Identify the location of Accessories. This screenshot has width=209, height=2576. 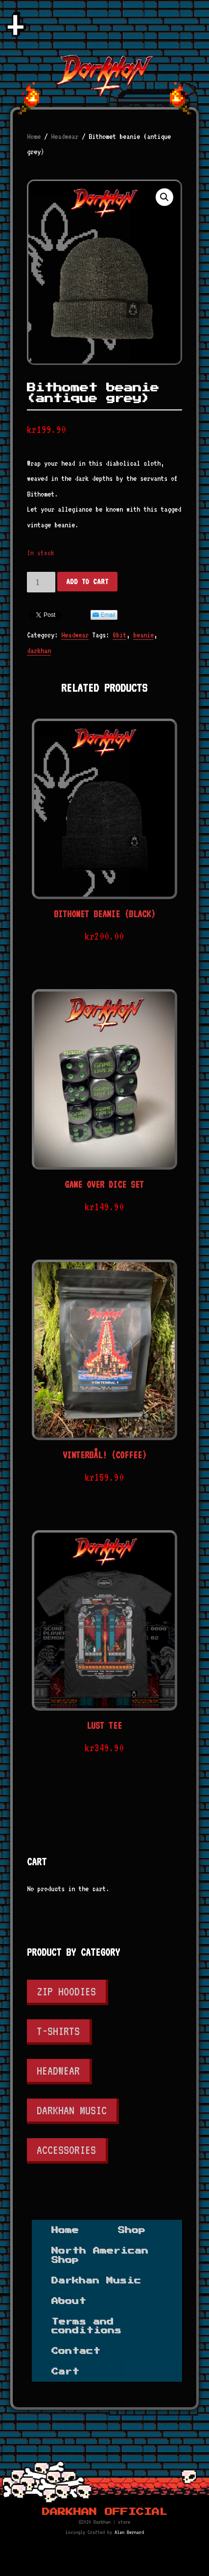
(66, 2149).